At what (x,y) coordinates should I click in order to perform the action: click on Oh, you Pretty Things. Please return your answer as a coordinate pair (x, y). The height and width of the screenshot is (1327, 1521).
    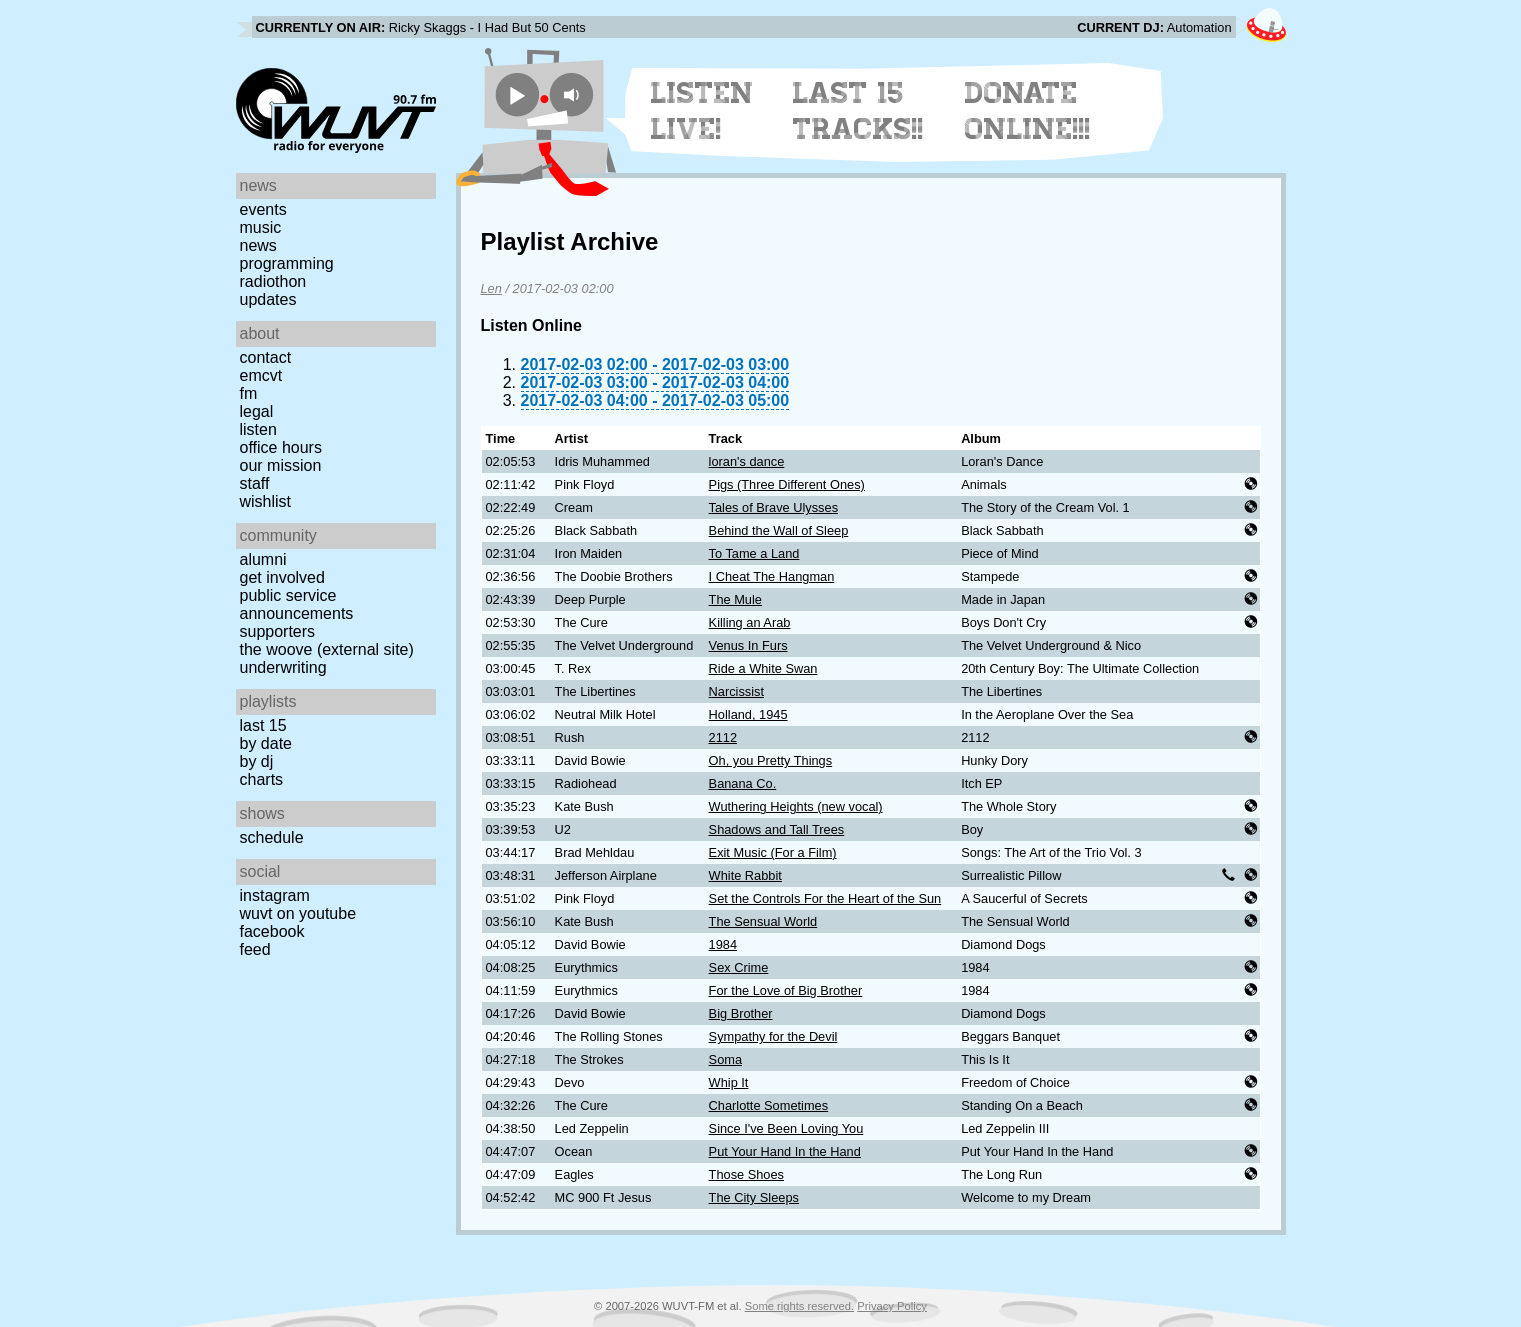
    Looking at the image, I should click on (771, 760).